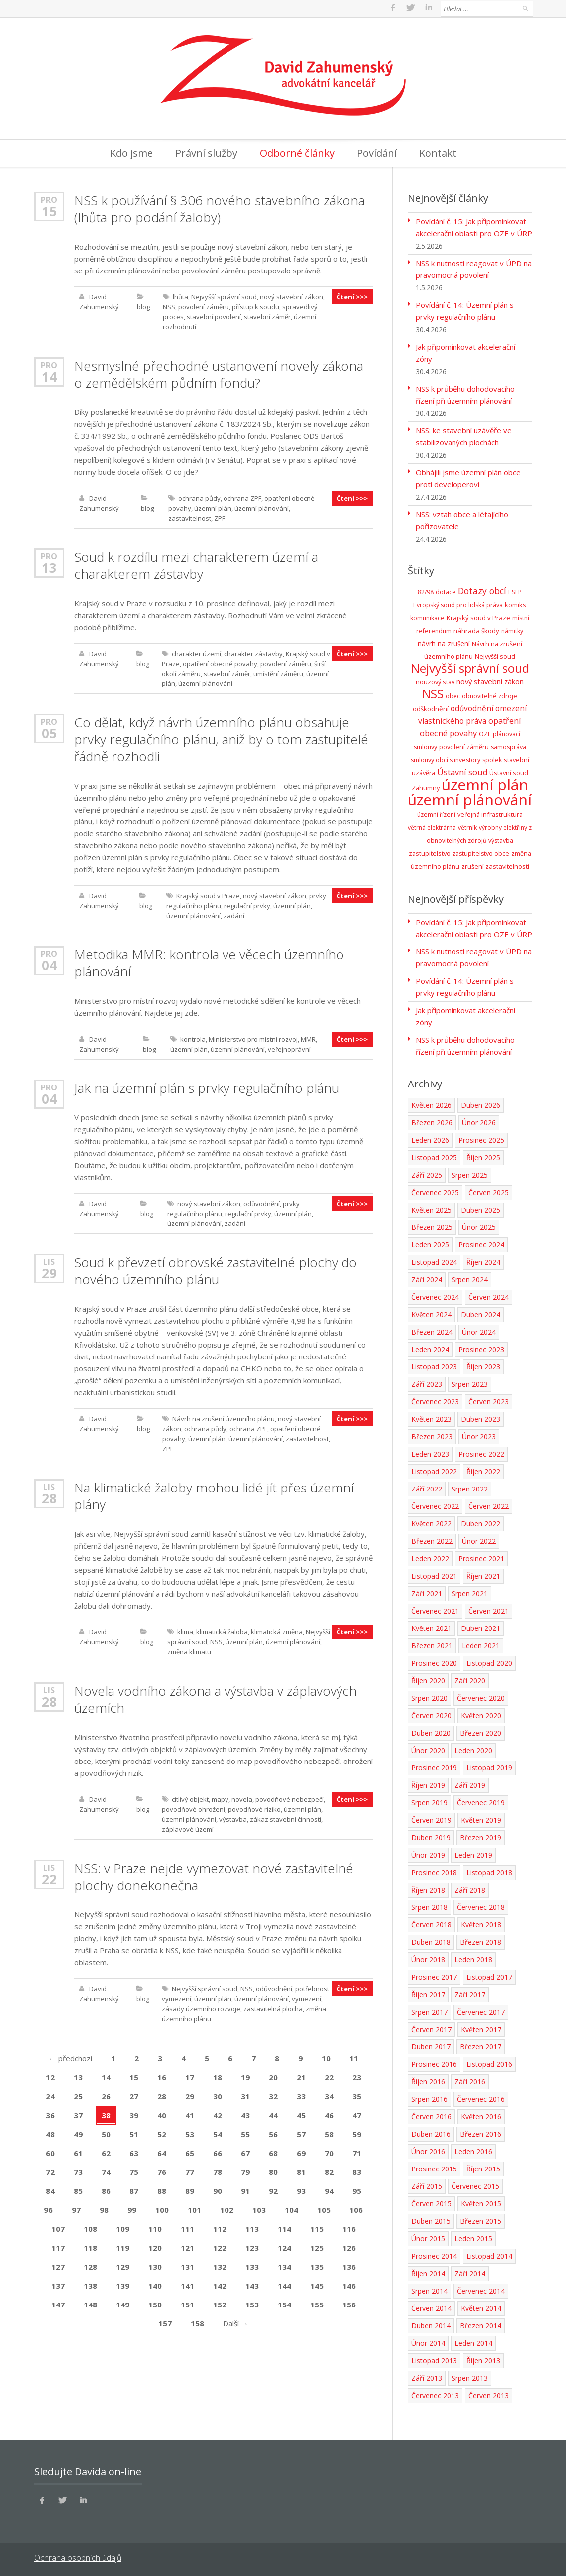  I want to click on 12, so click(50, 2076).